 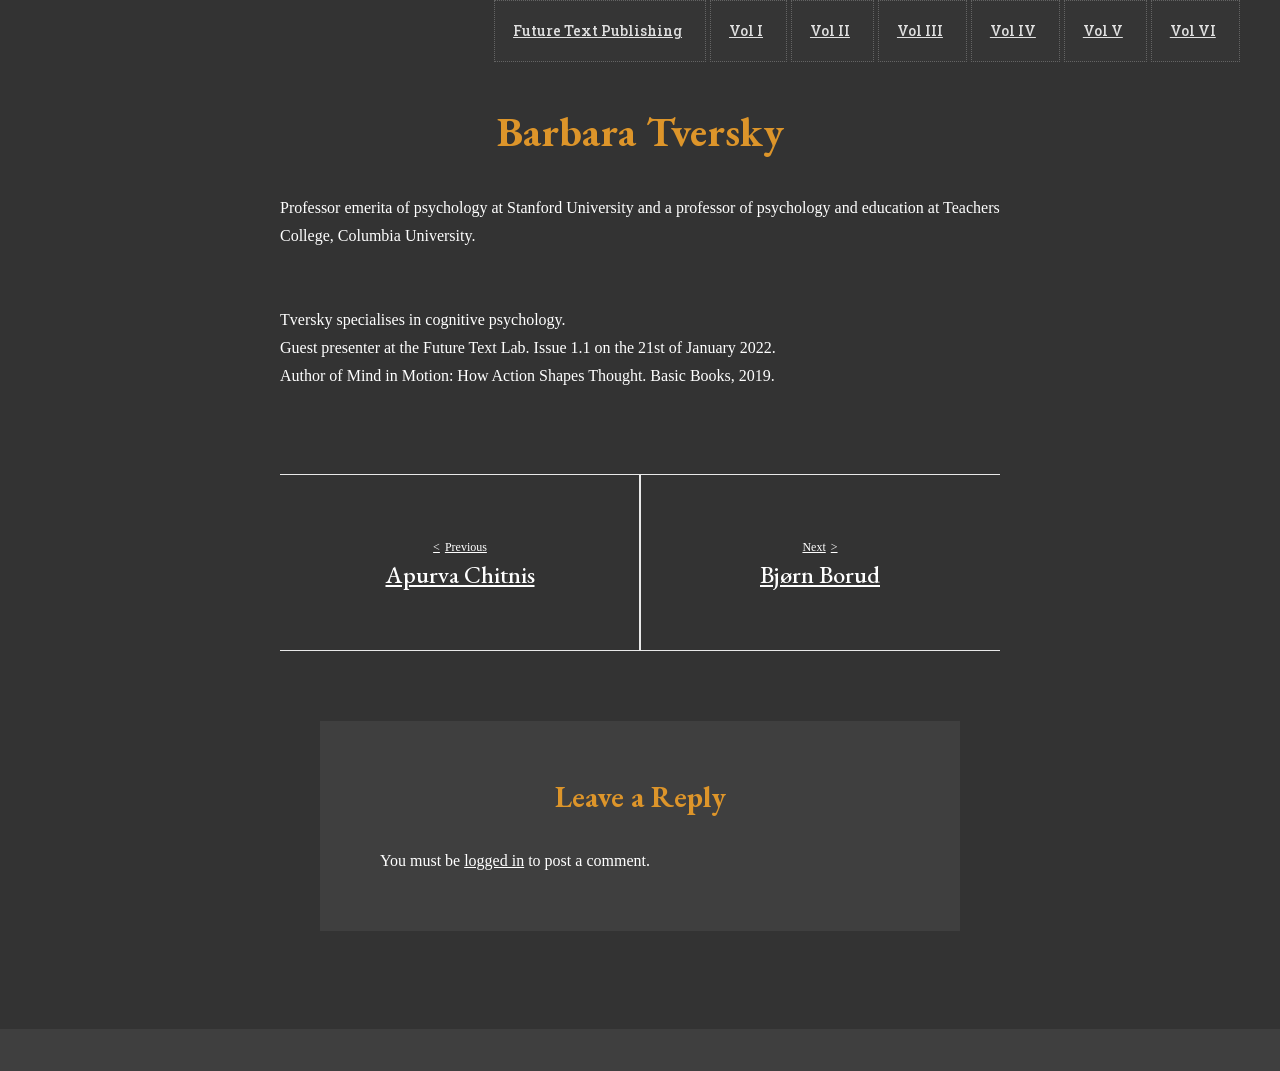 What do you see at coordinates (961, 30) in the screenshot?
I see `Vol III` at bounding box center [961, 30].